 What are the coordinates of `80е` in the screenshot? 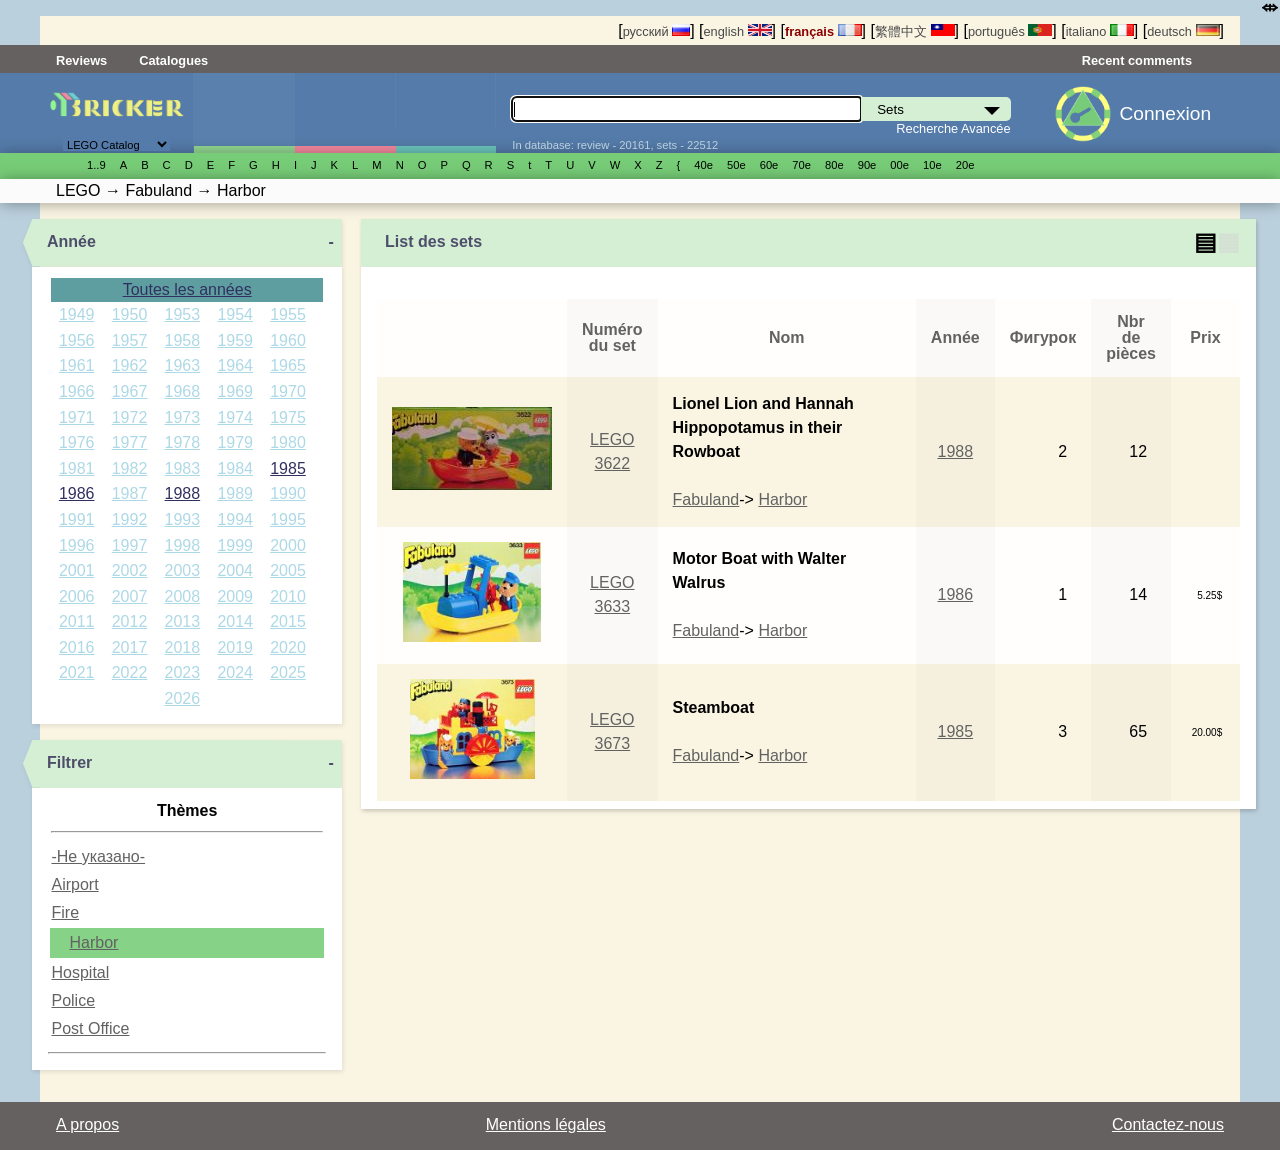 It's located at (834, 165).